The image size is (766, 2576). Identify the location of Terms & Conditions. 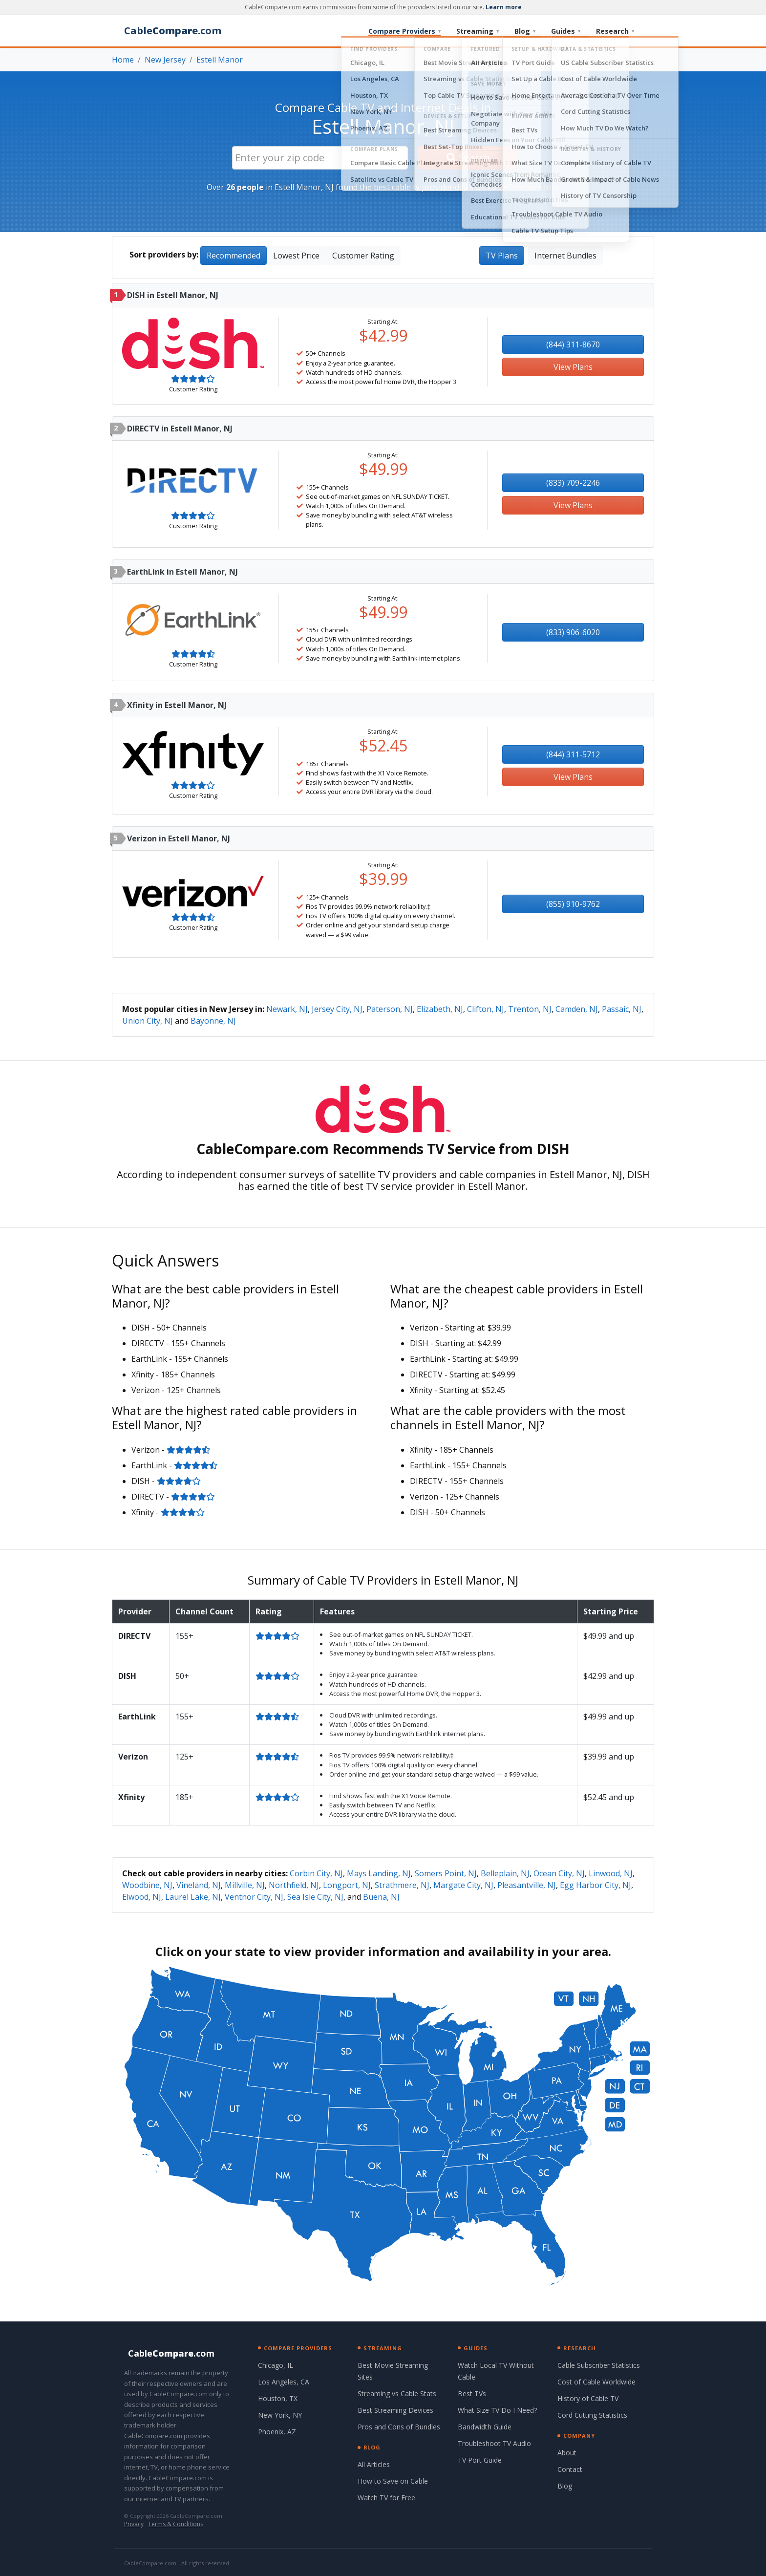
(175, 2524).